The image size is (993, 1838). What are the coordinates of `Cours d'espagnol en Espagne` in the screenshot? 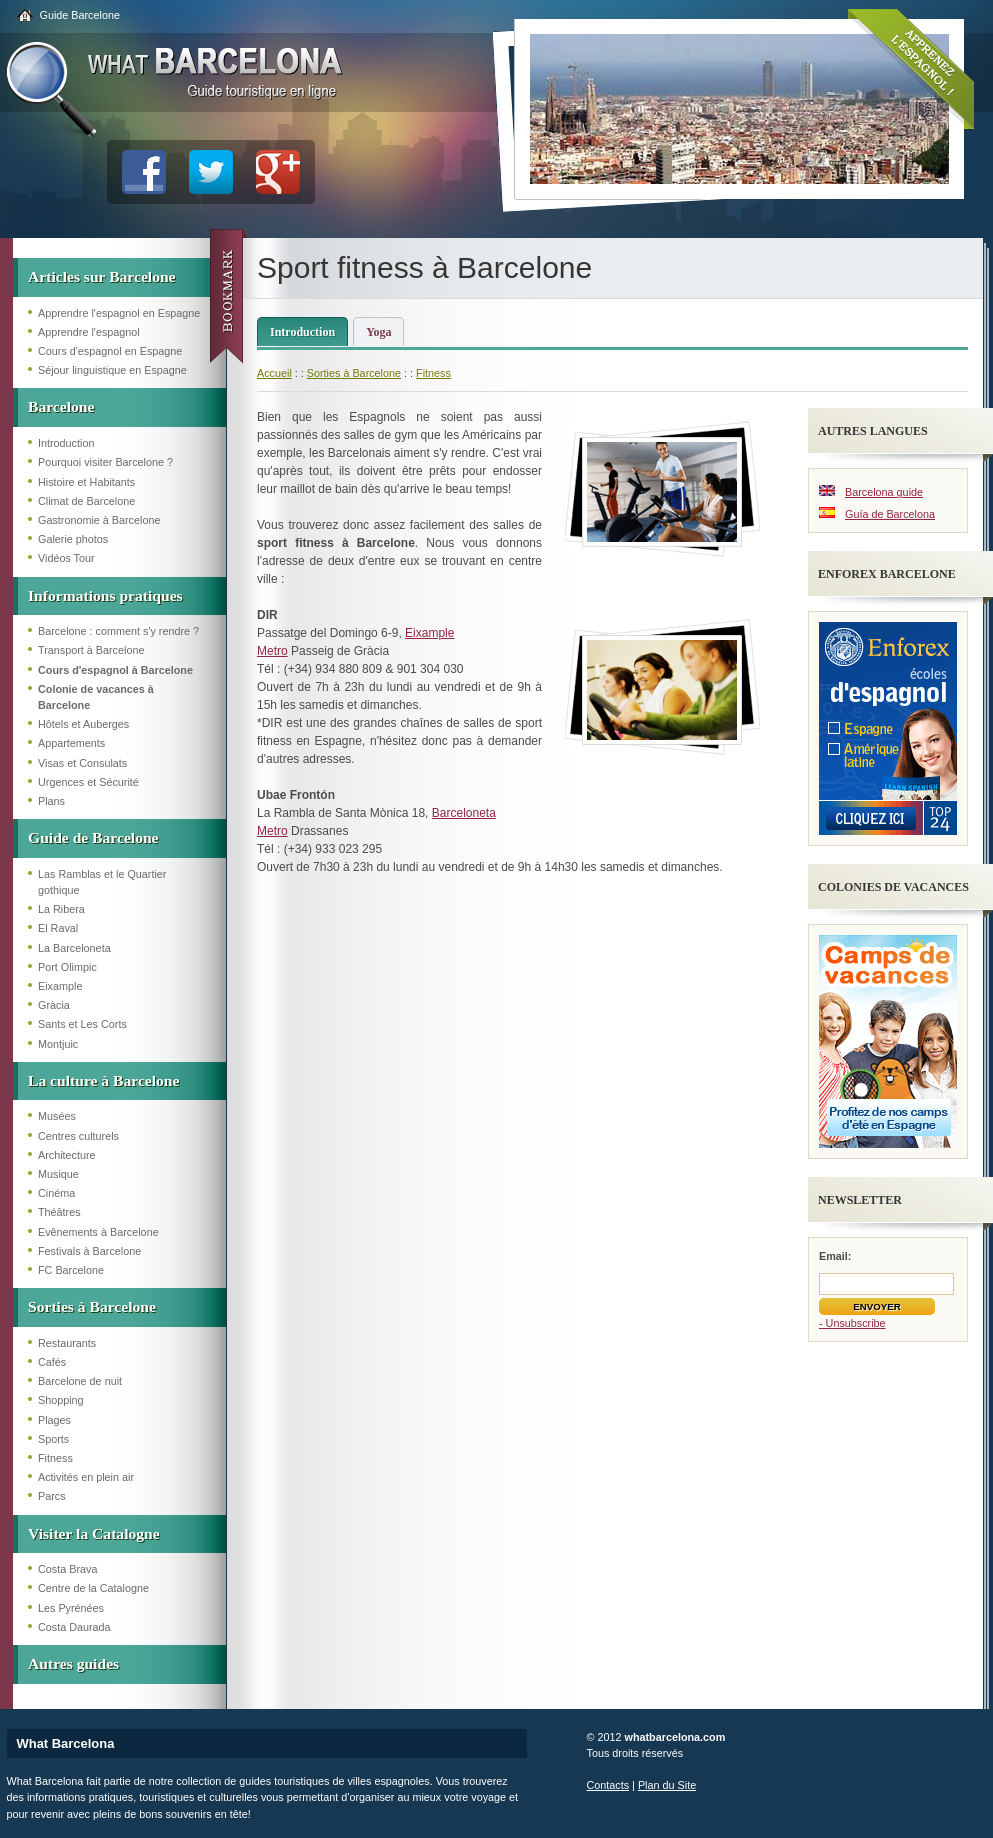 It's located at (110, 351).